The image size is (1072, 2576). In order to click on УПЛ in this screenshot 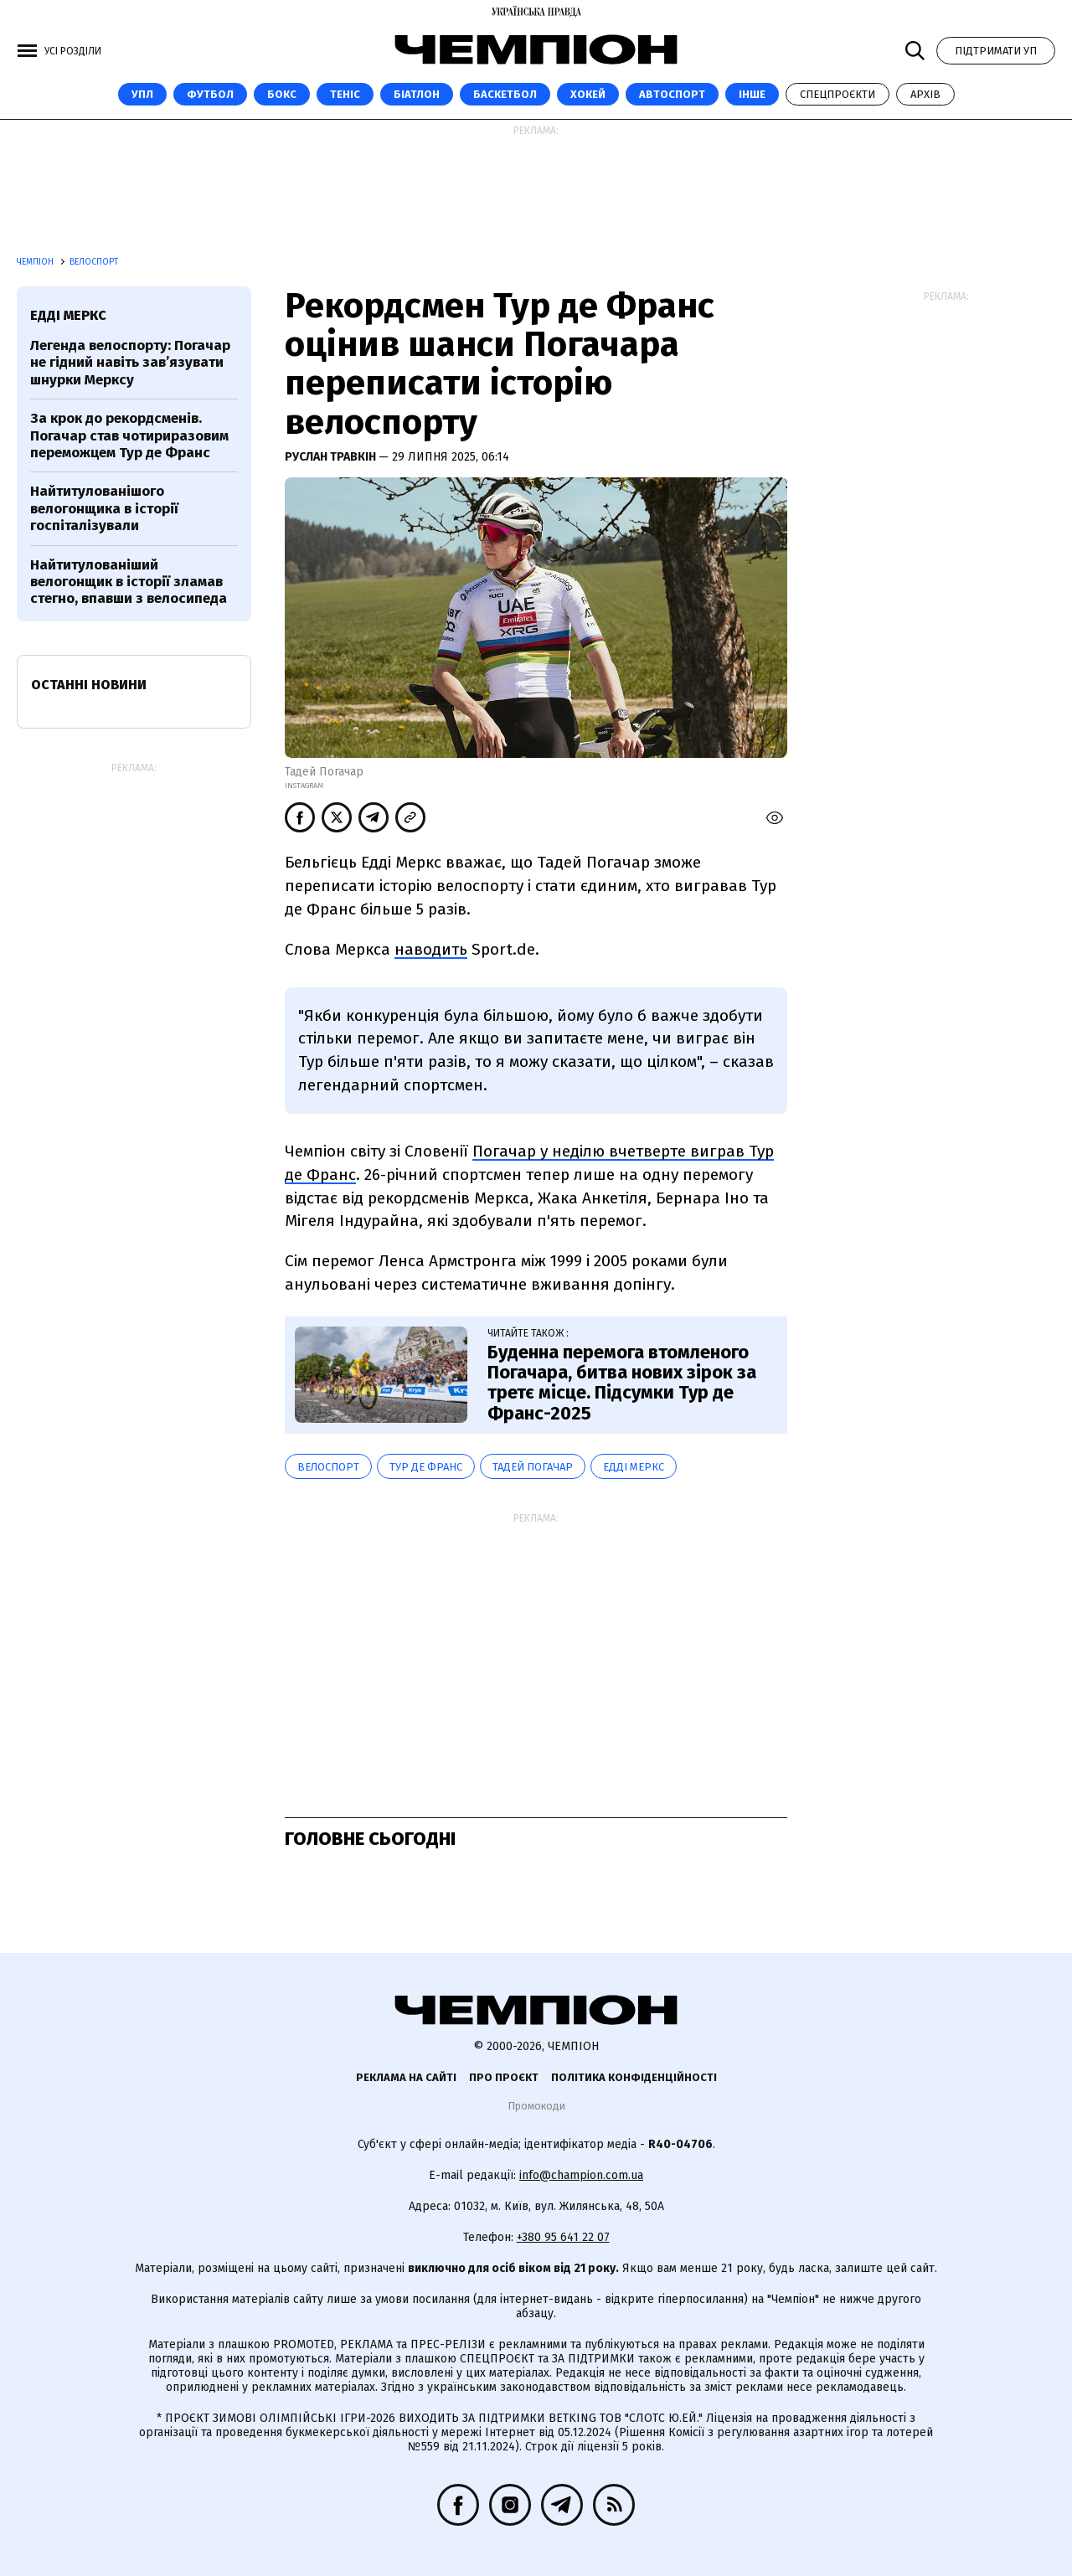, I will do `click(142, 94)`.